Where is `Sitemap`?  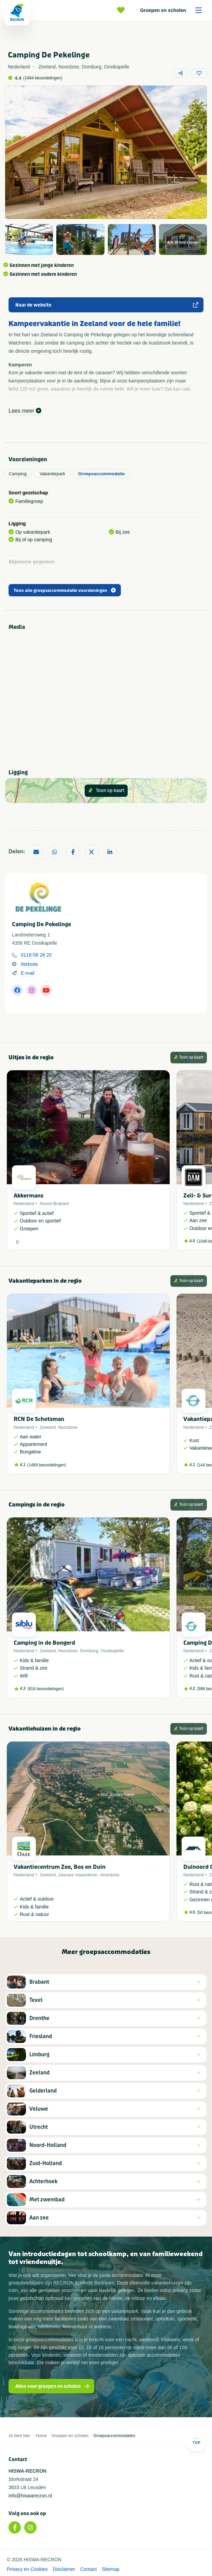 Sitemap is located at coordinates (110, 2569).